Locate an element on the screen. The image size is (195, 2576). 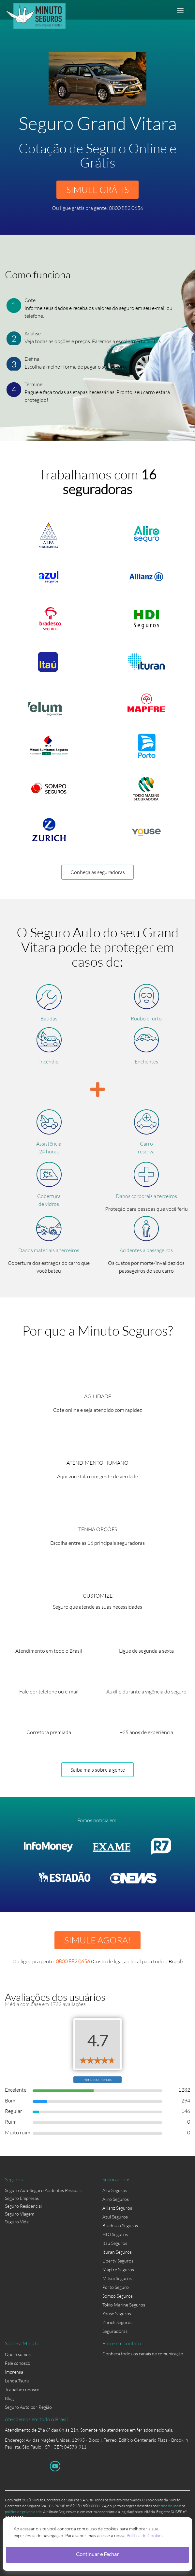
Bradesco Seguros is located at coordinates (120, 2225).